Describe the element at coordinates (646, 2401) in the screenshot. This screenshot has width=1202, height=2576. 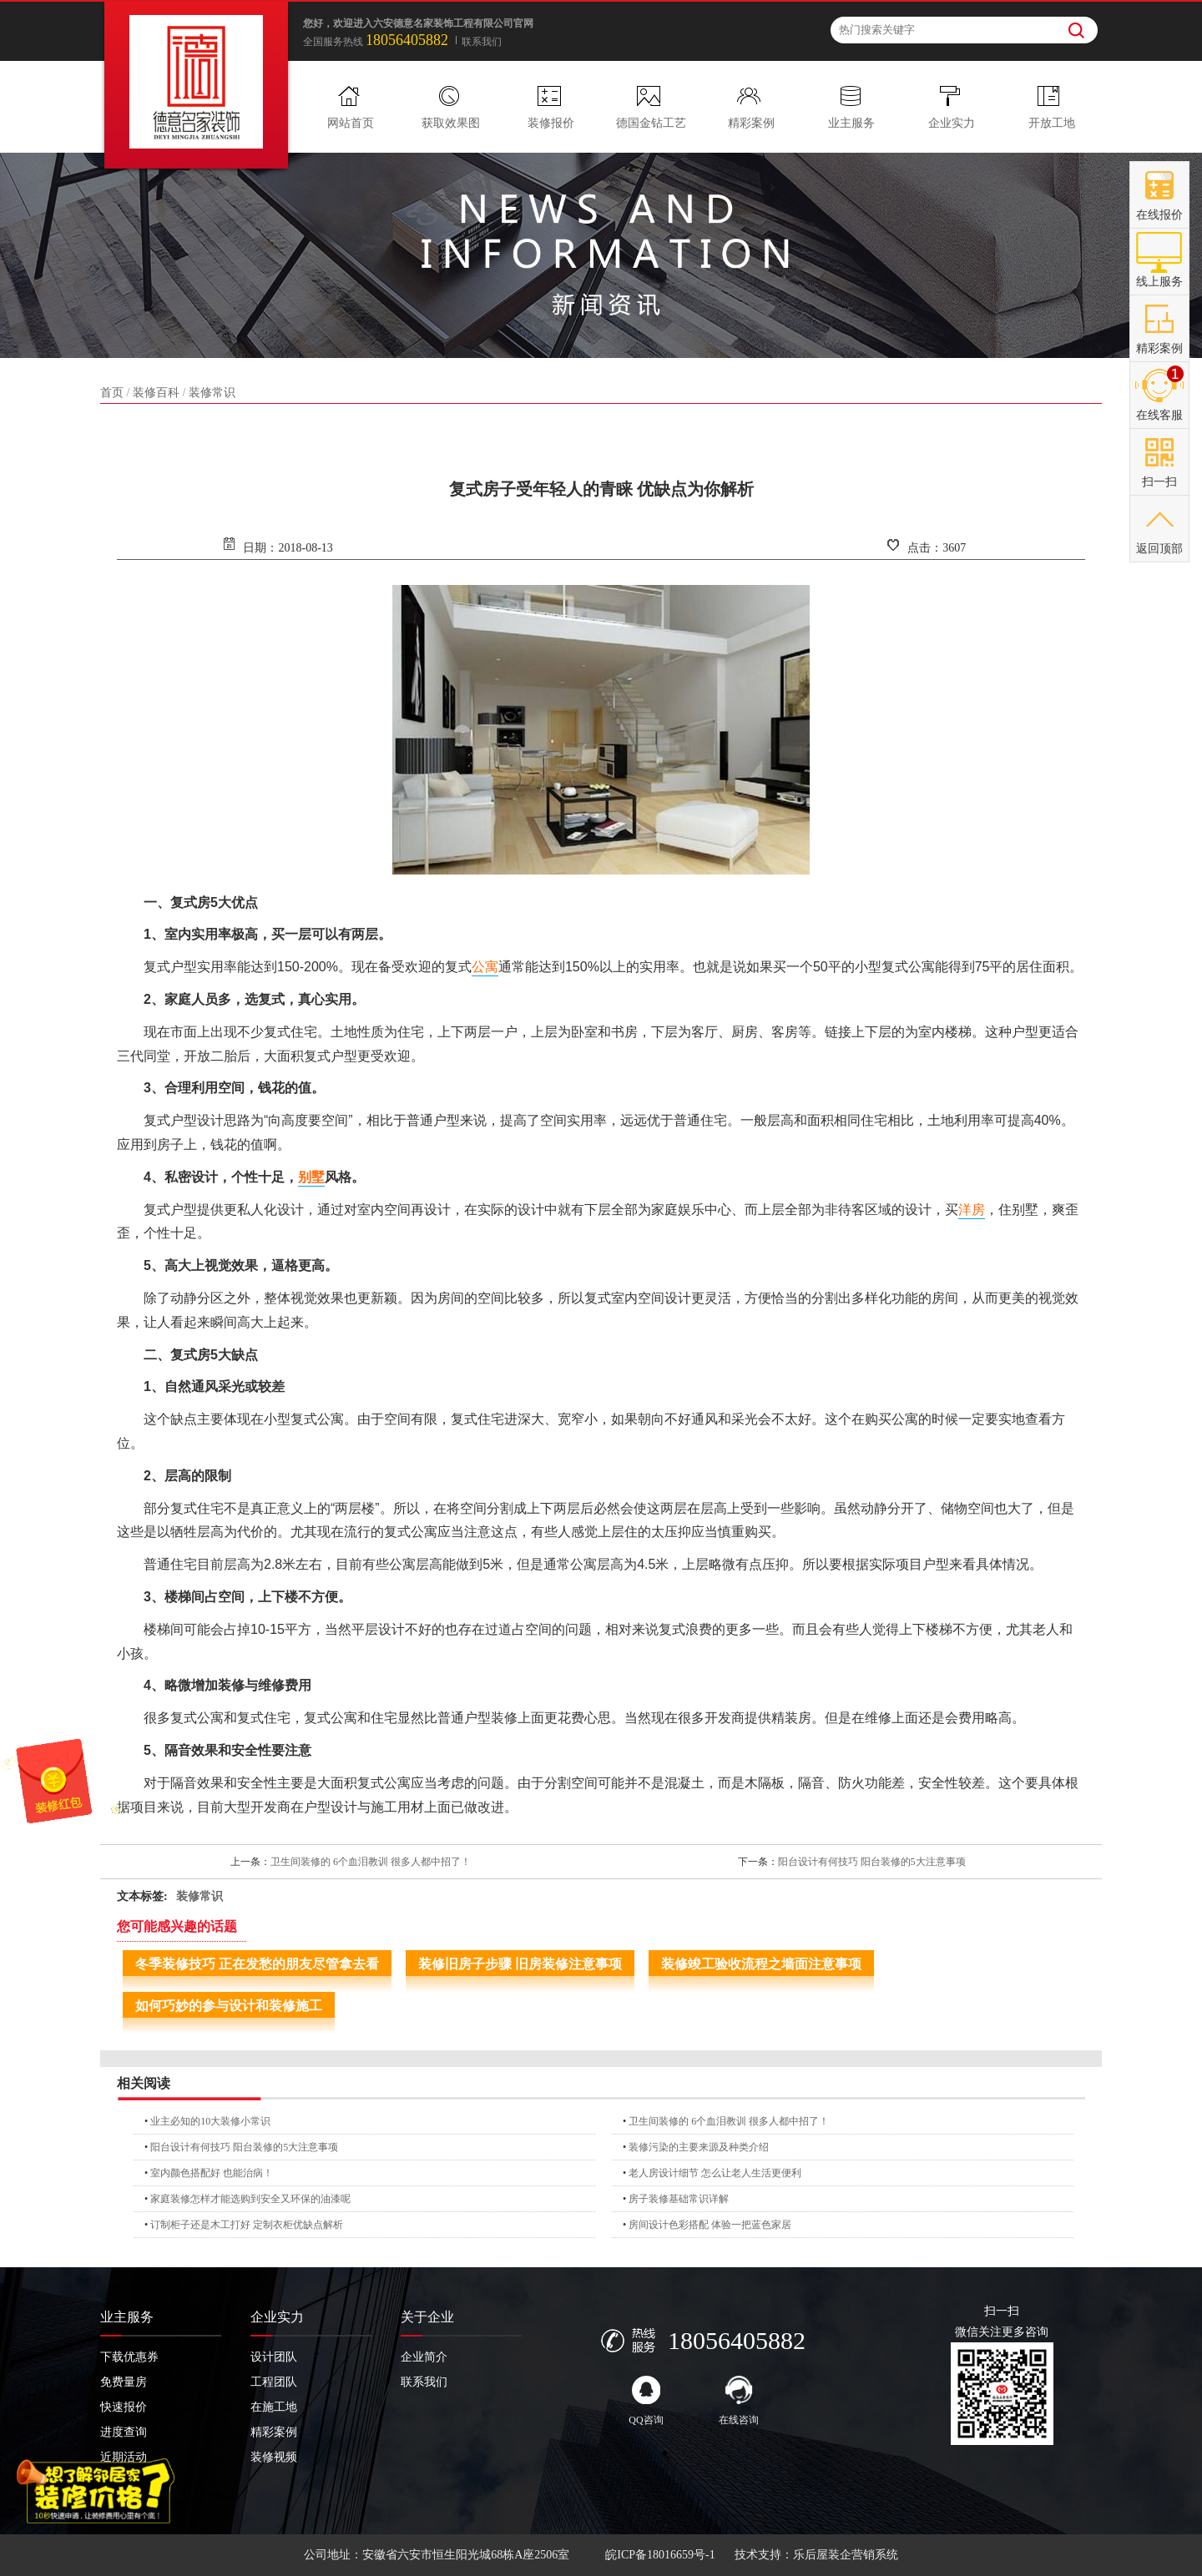
I see `QQ咨询` at that location.